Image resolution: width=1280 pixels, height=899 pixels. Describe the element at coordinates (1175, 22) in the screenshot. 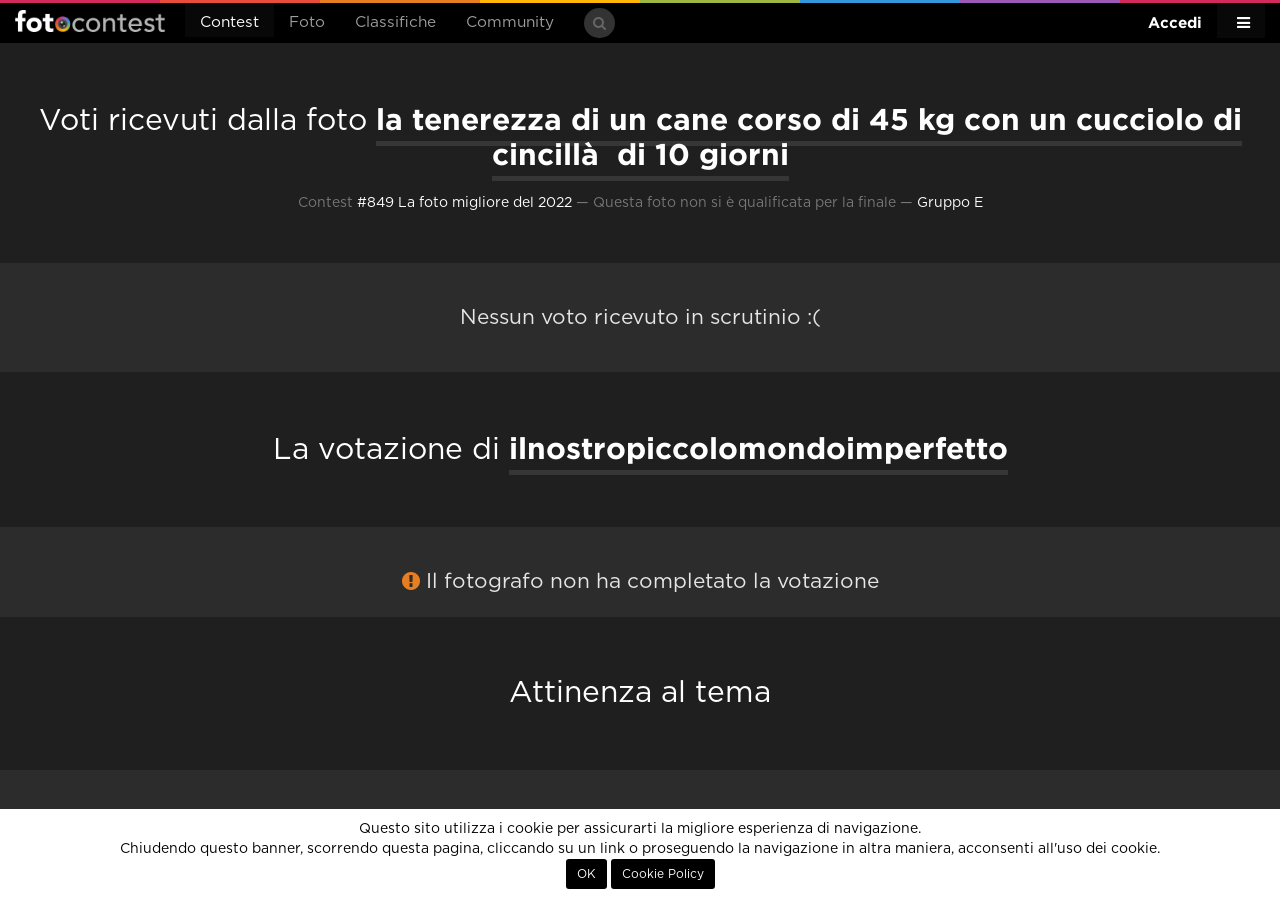

I see `Accedi` at that location.